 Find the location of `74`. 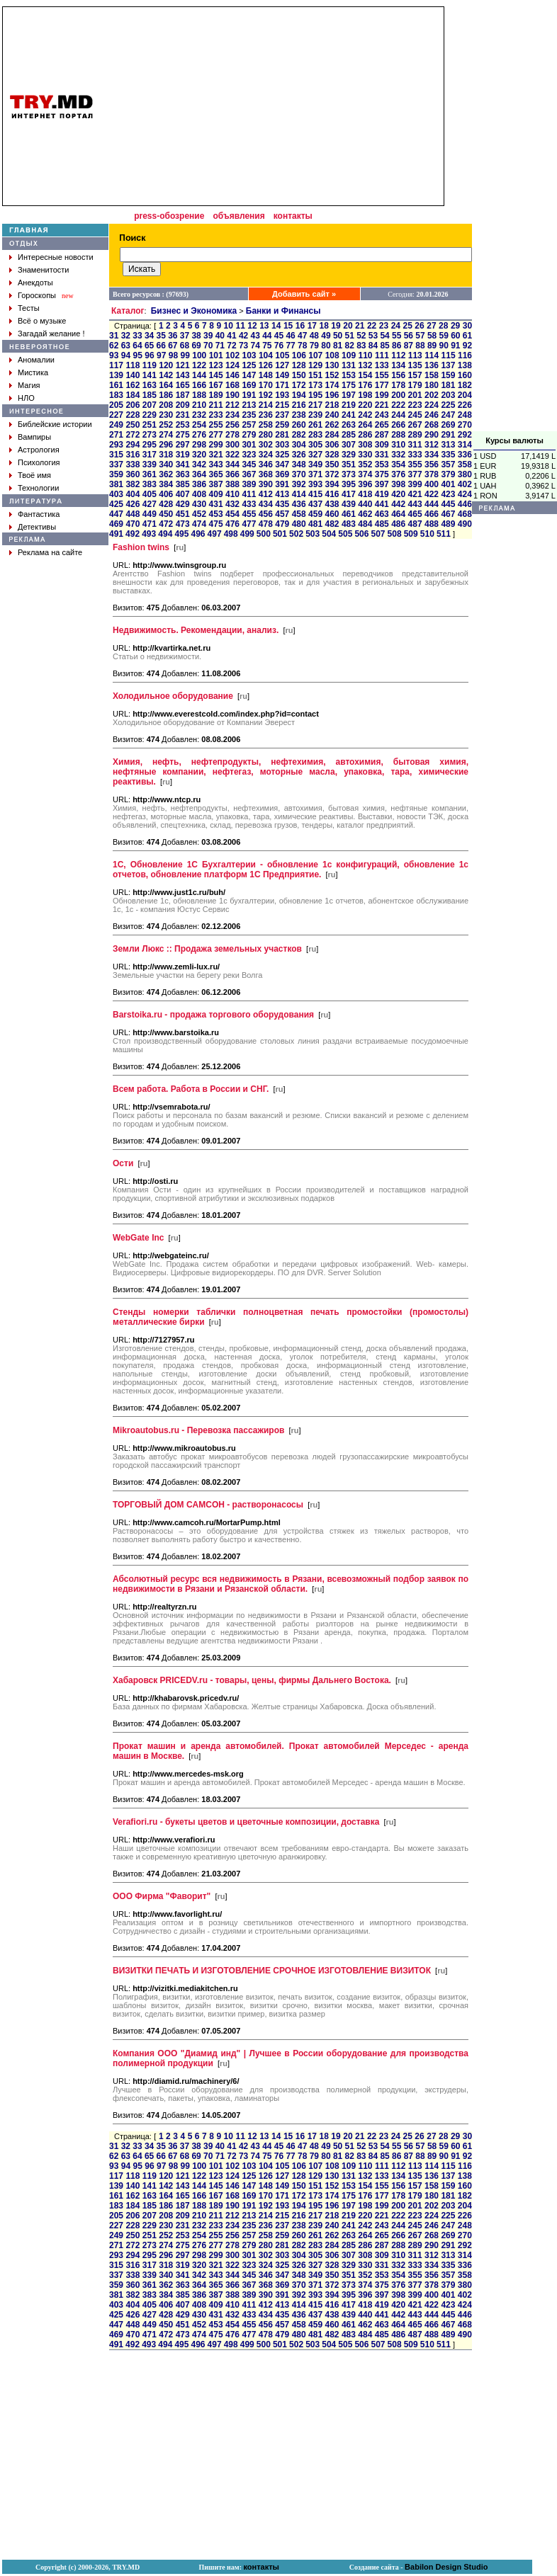

74 is located at coordinates (255, 346).